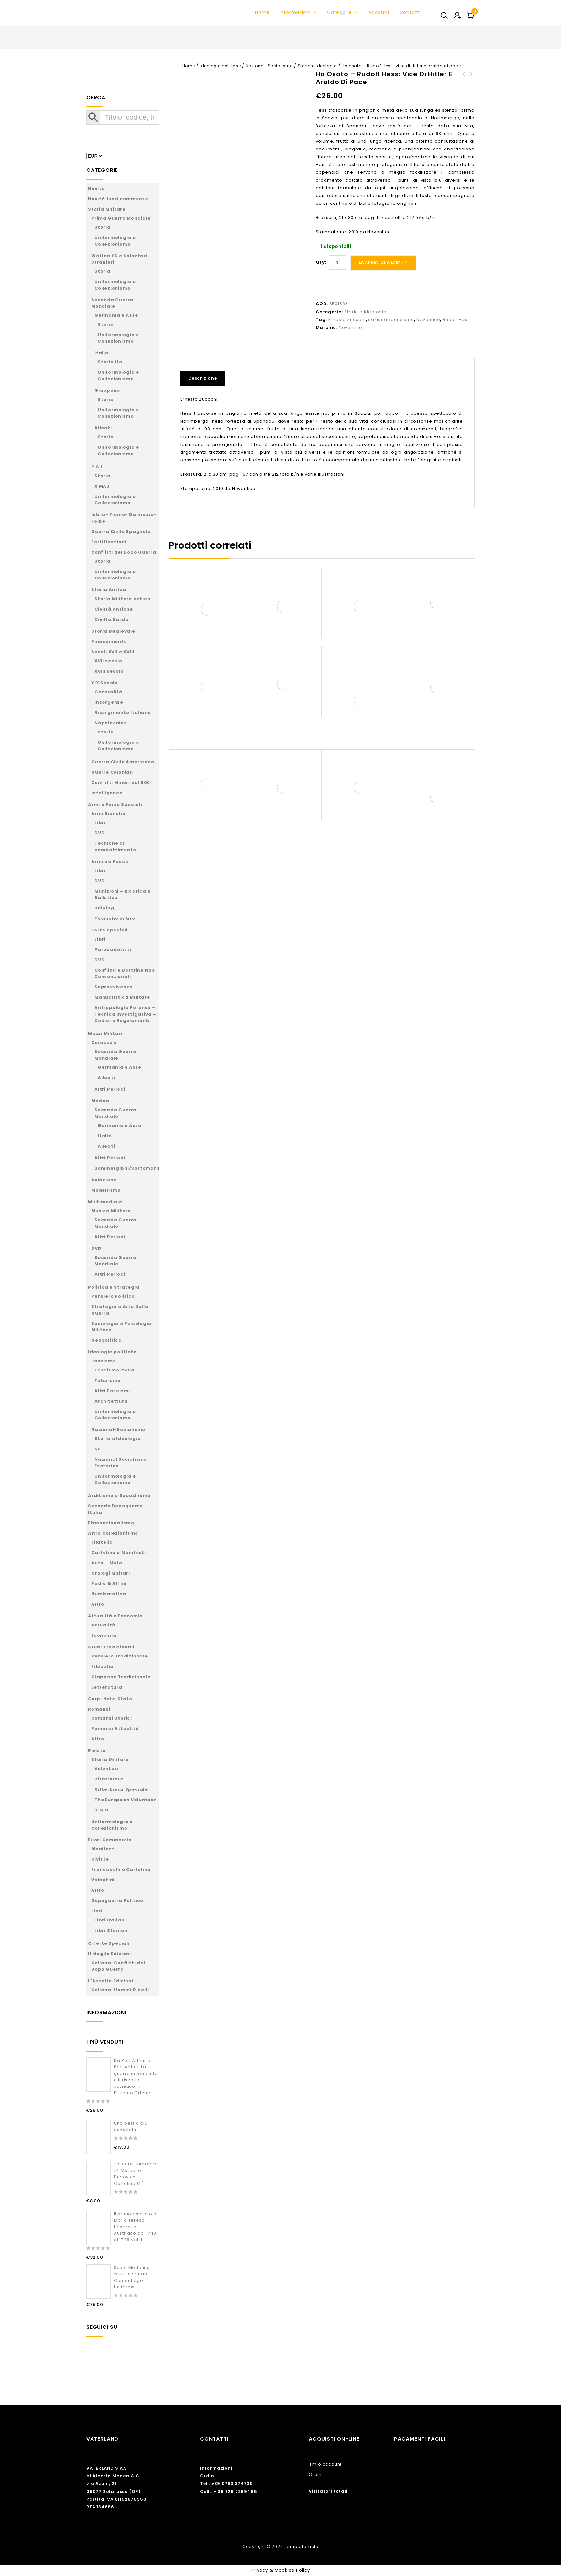 Image resolution: width=561 pixels, height=2576 pixels. What do you see at coordinates (108, 702) in the screenshot?
I see `Insorgenze` at bounding box center [108, 702].